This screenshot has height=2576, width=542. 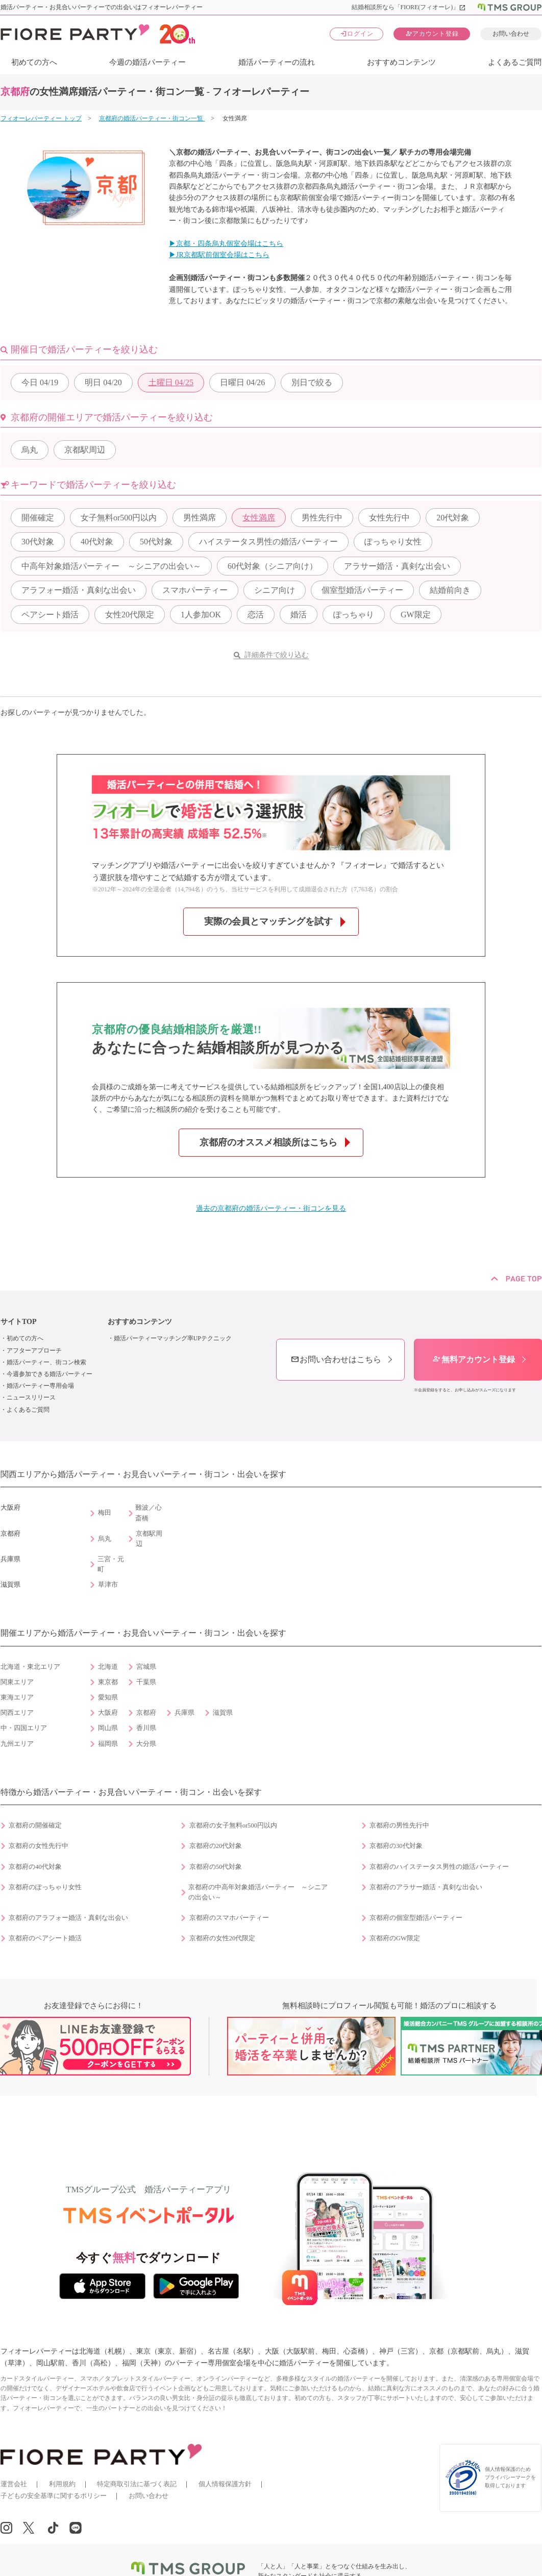 What do you see at coordinates (156, 541) in the screenshot?
I see `50代対象` at bounding box center [156, 541].